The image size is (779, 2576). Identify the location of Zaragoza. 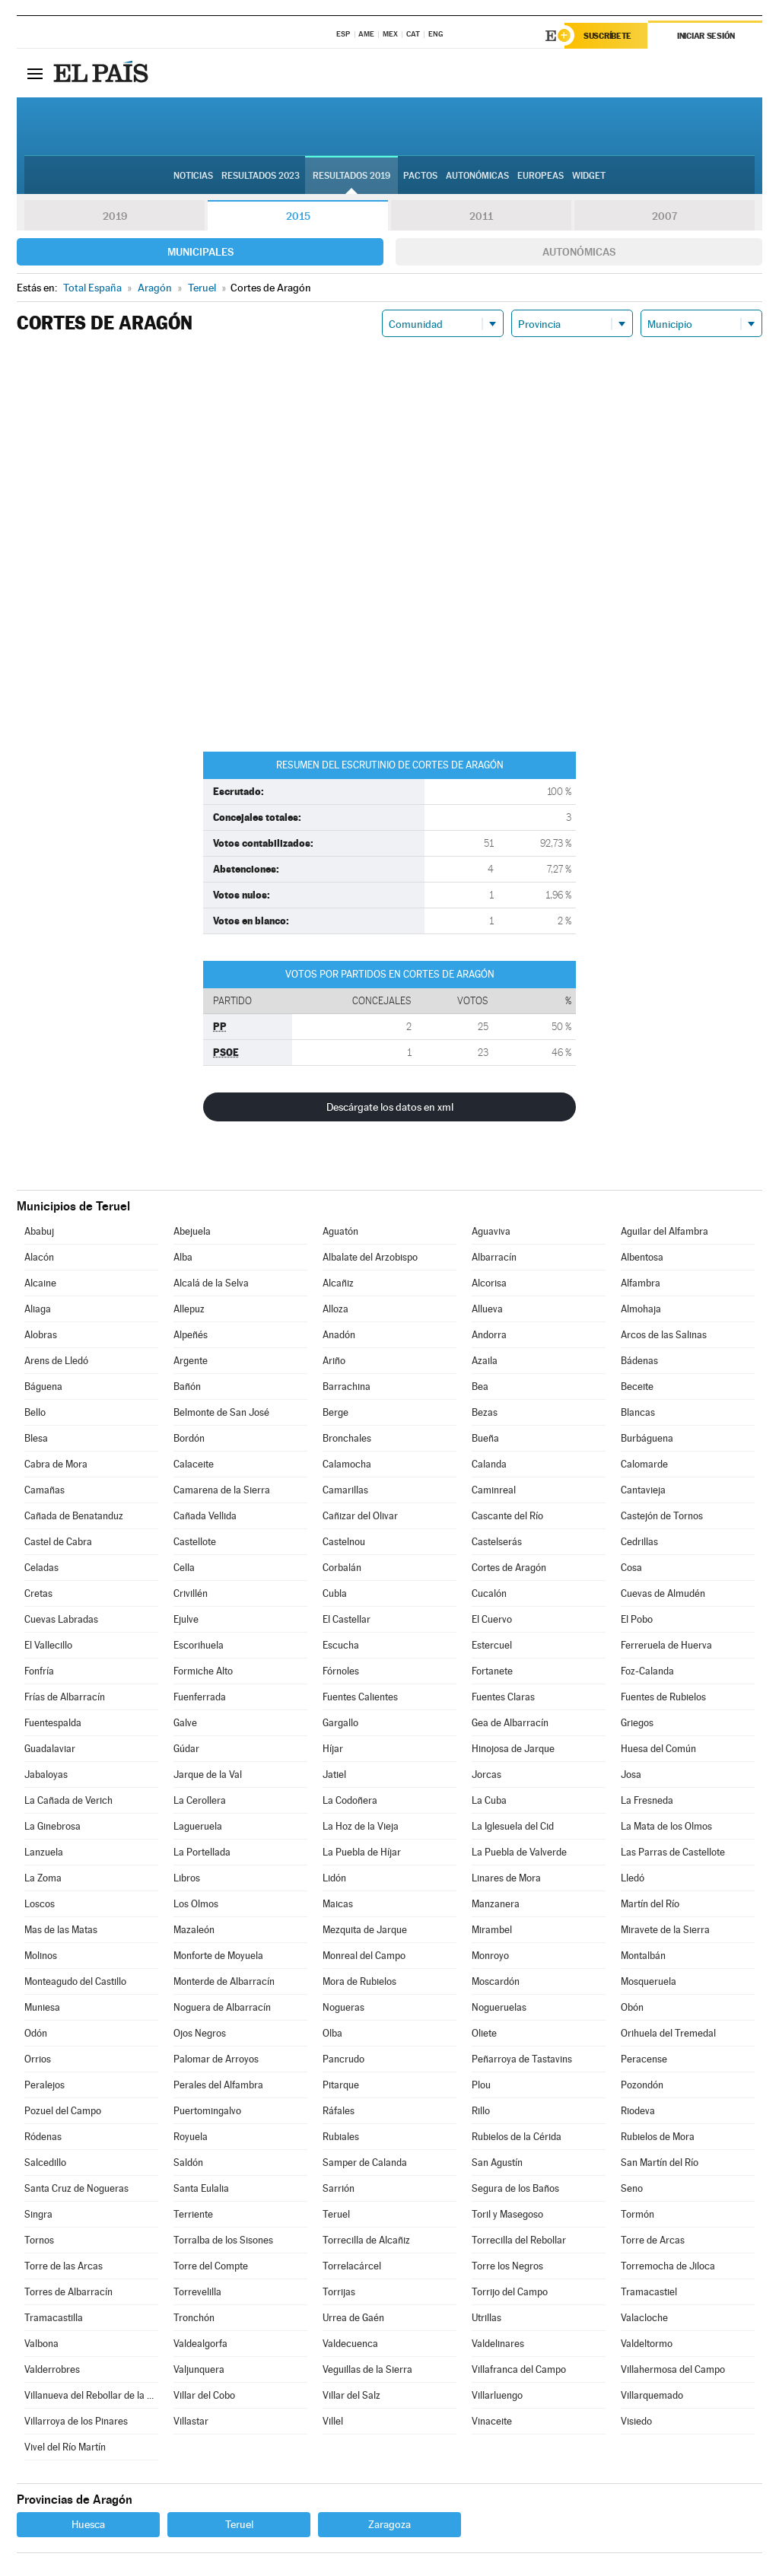
(389, 2524).